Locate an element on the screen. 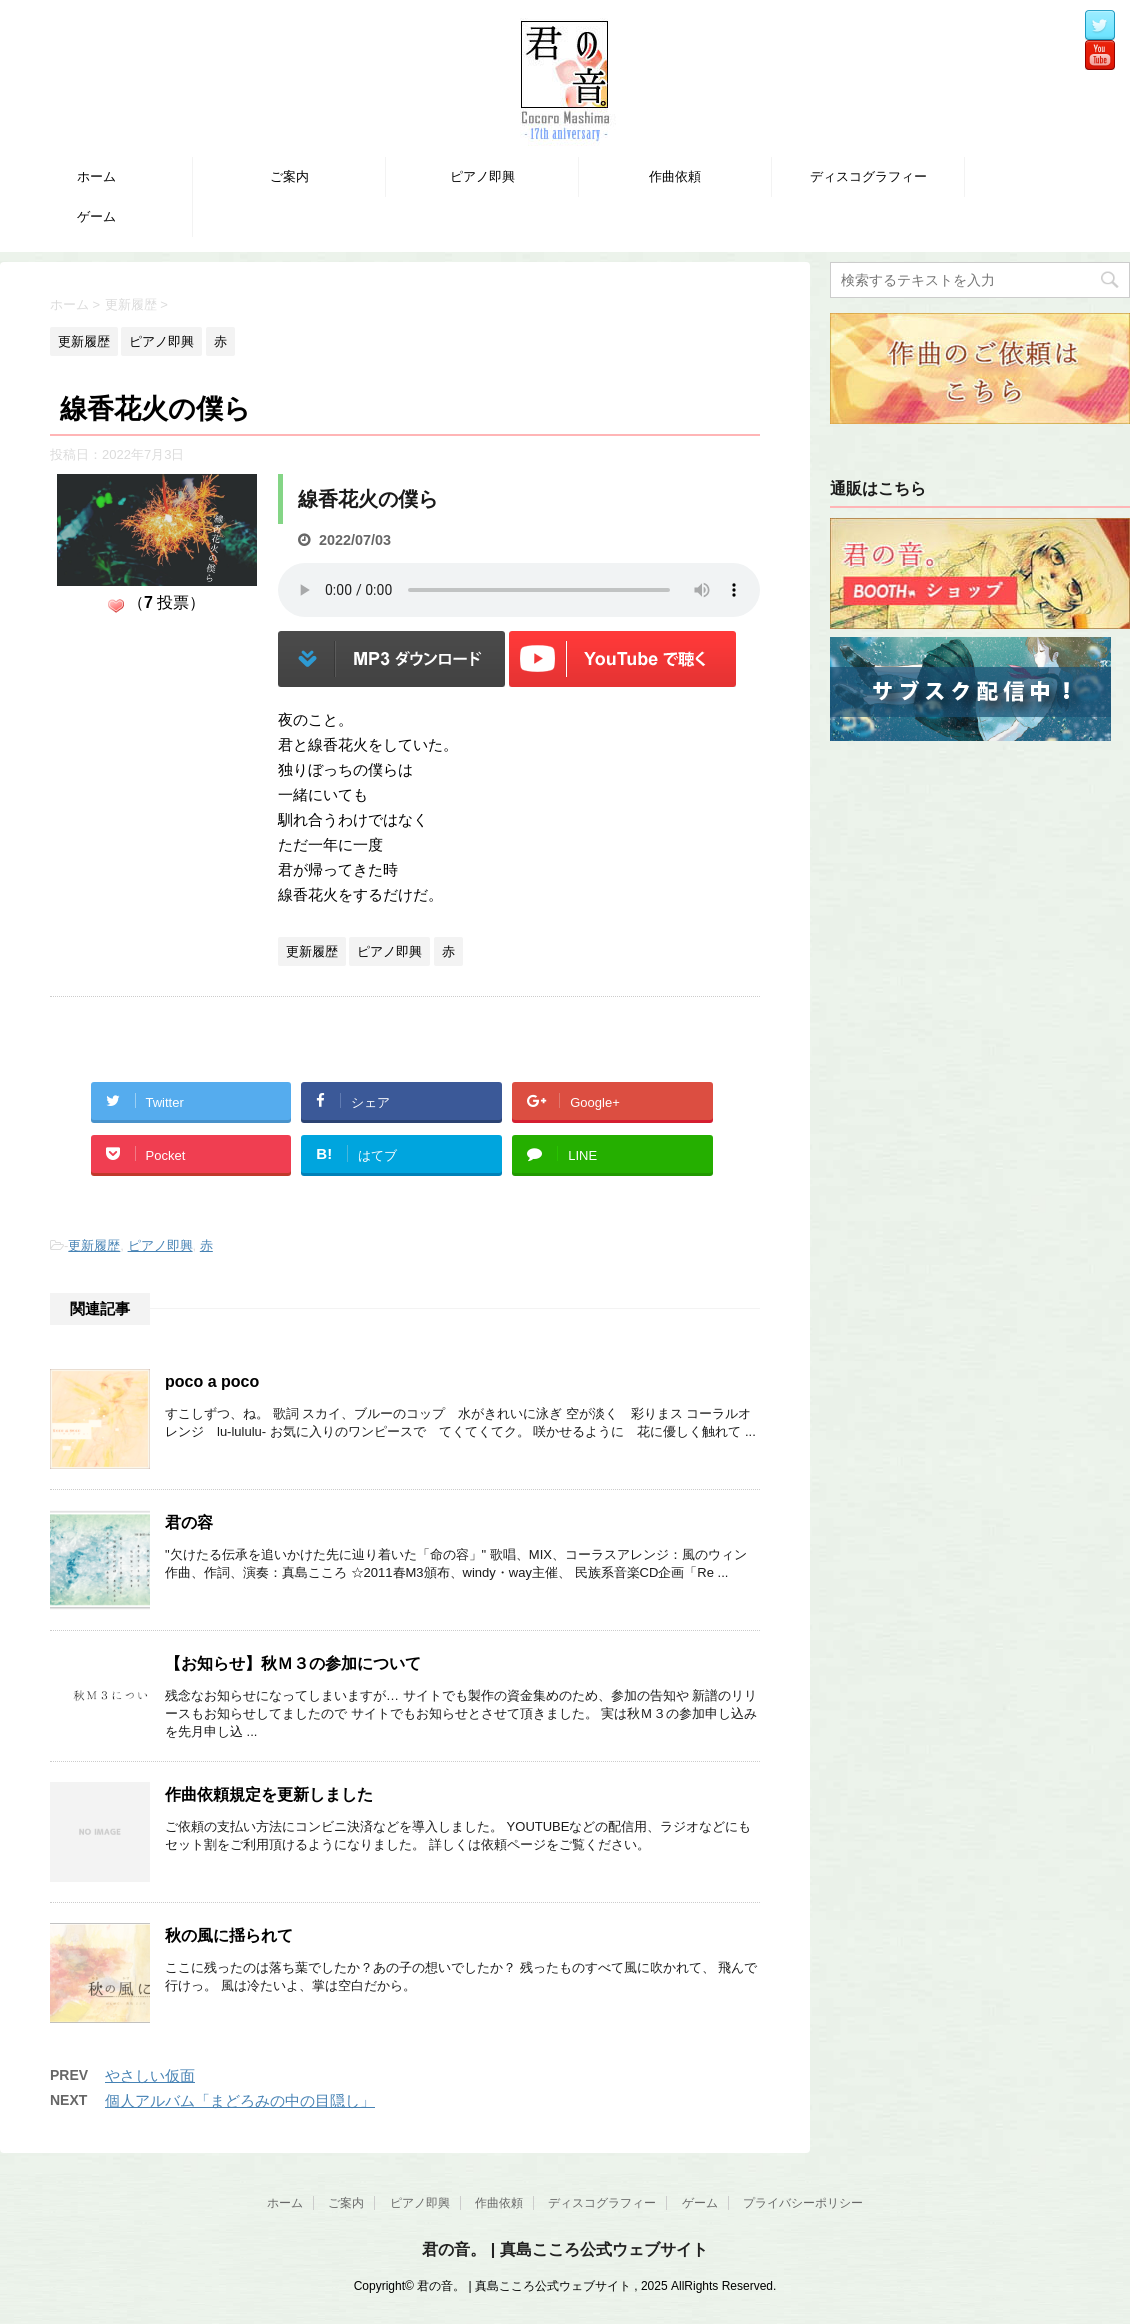 The height and width of the screenshot is (2324, 1130). 君の容 is located at coordinates (189, 1522).